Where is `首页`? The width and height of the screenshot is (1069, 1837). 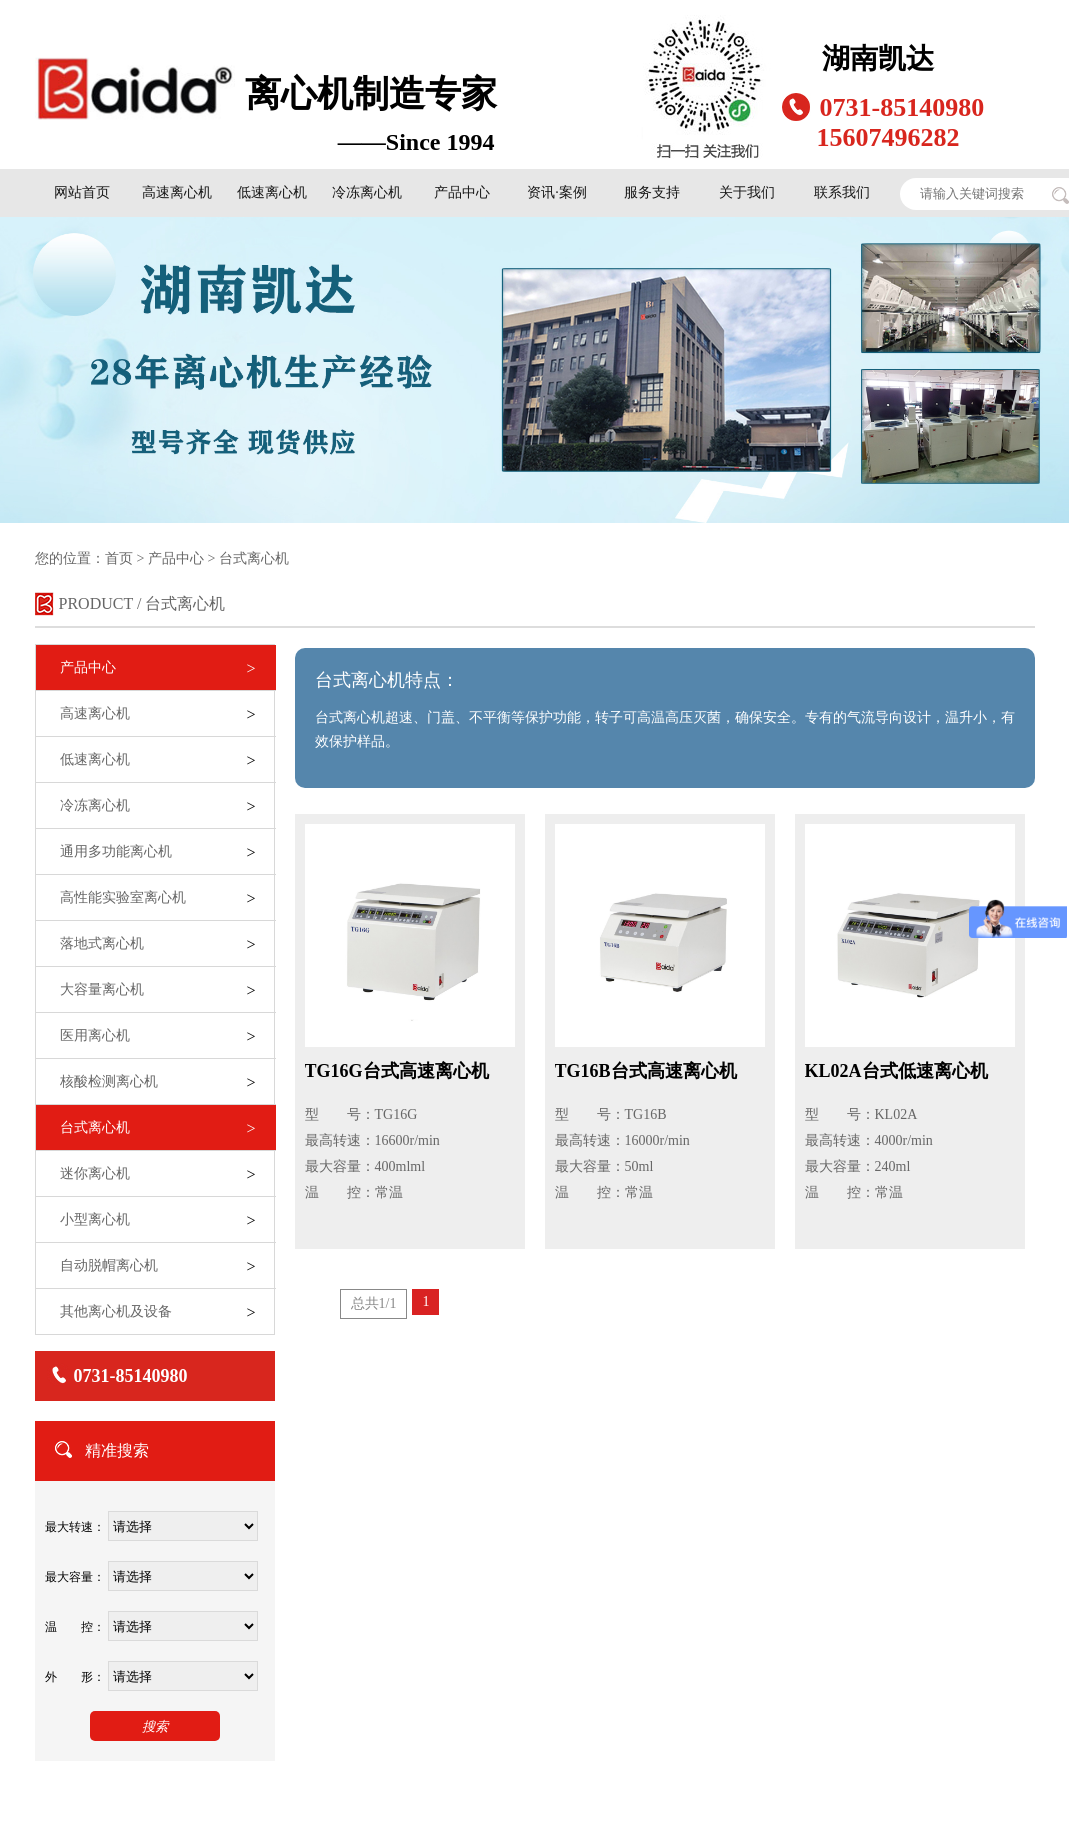 首页 is located at coordinates (119, 558).